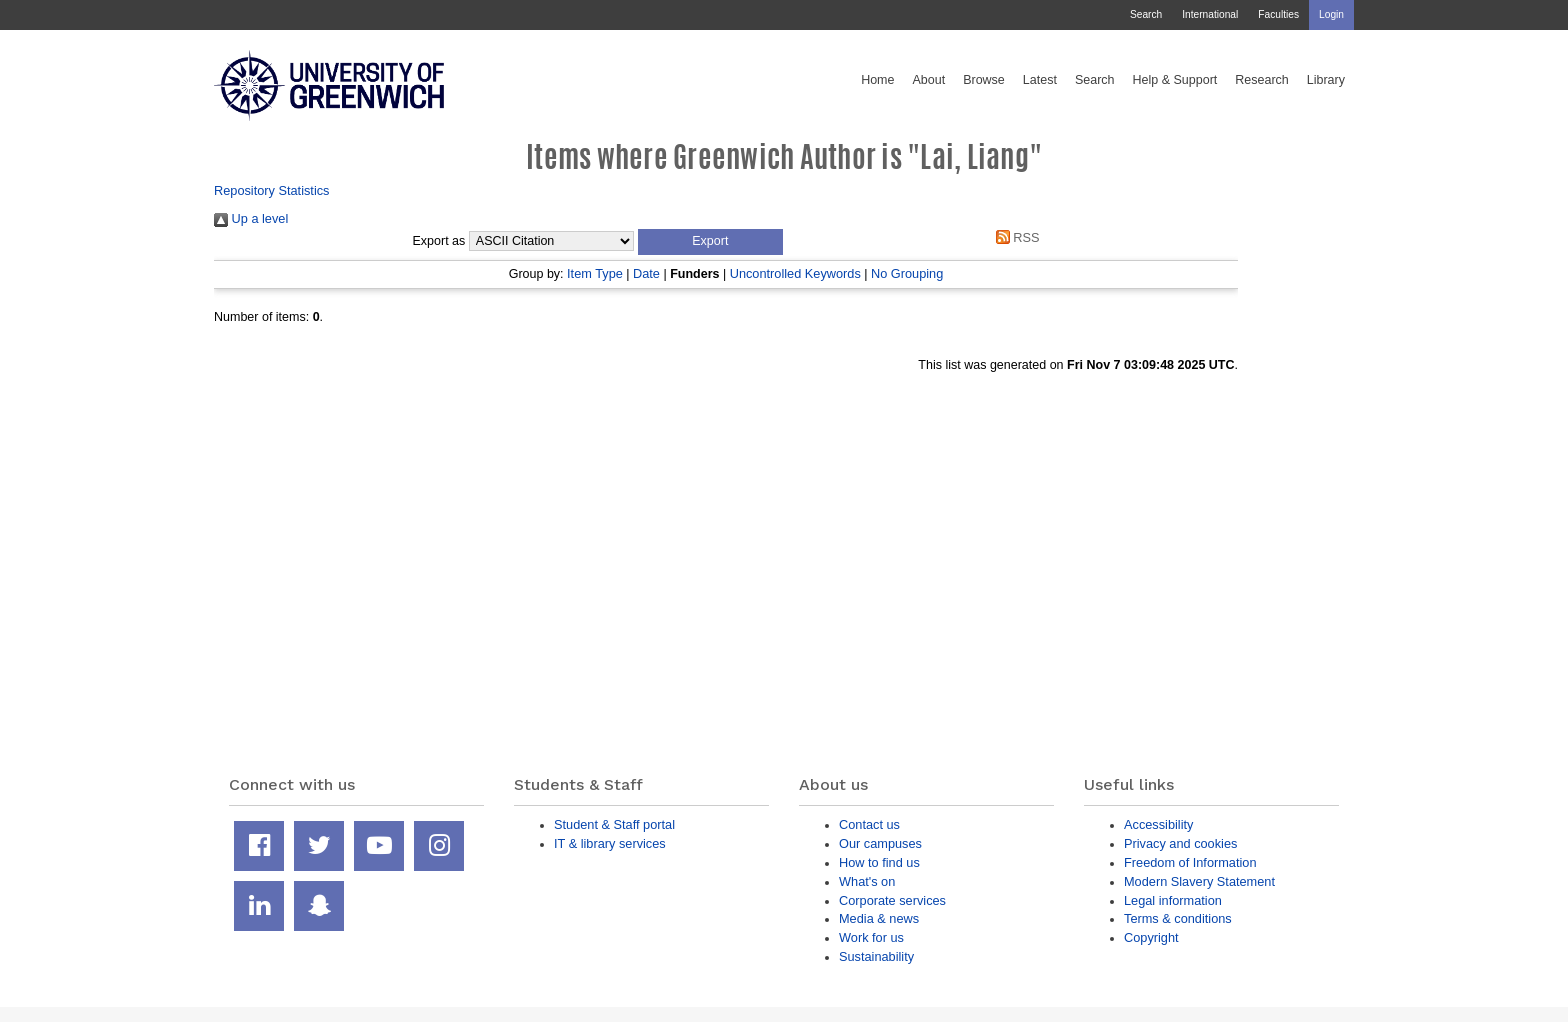 This screenshot has width=1568, height=1022. I want to click on Library, so click(1326, 80).